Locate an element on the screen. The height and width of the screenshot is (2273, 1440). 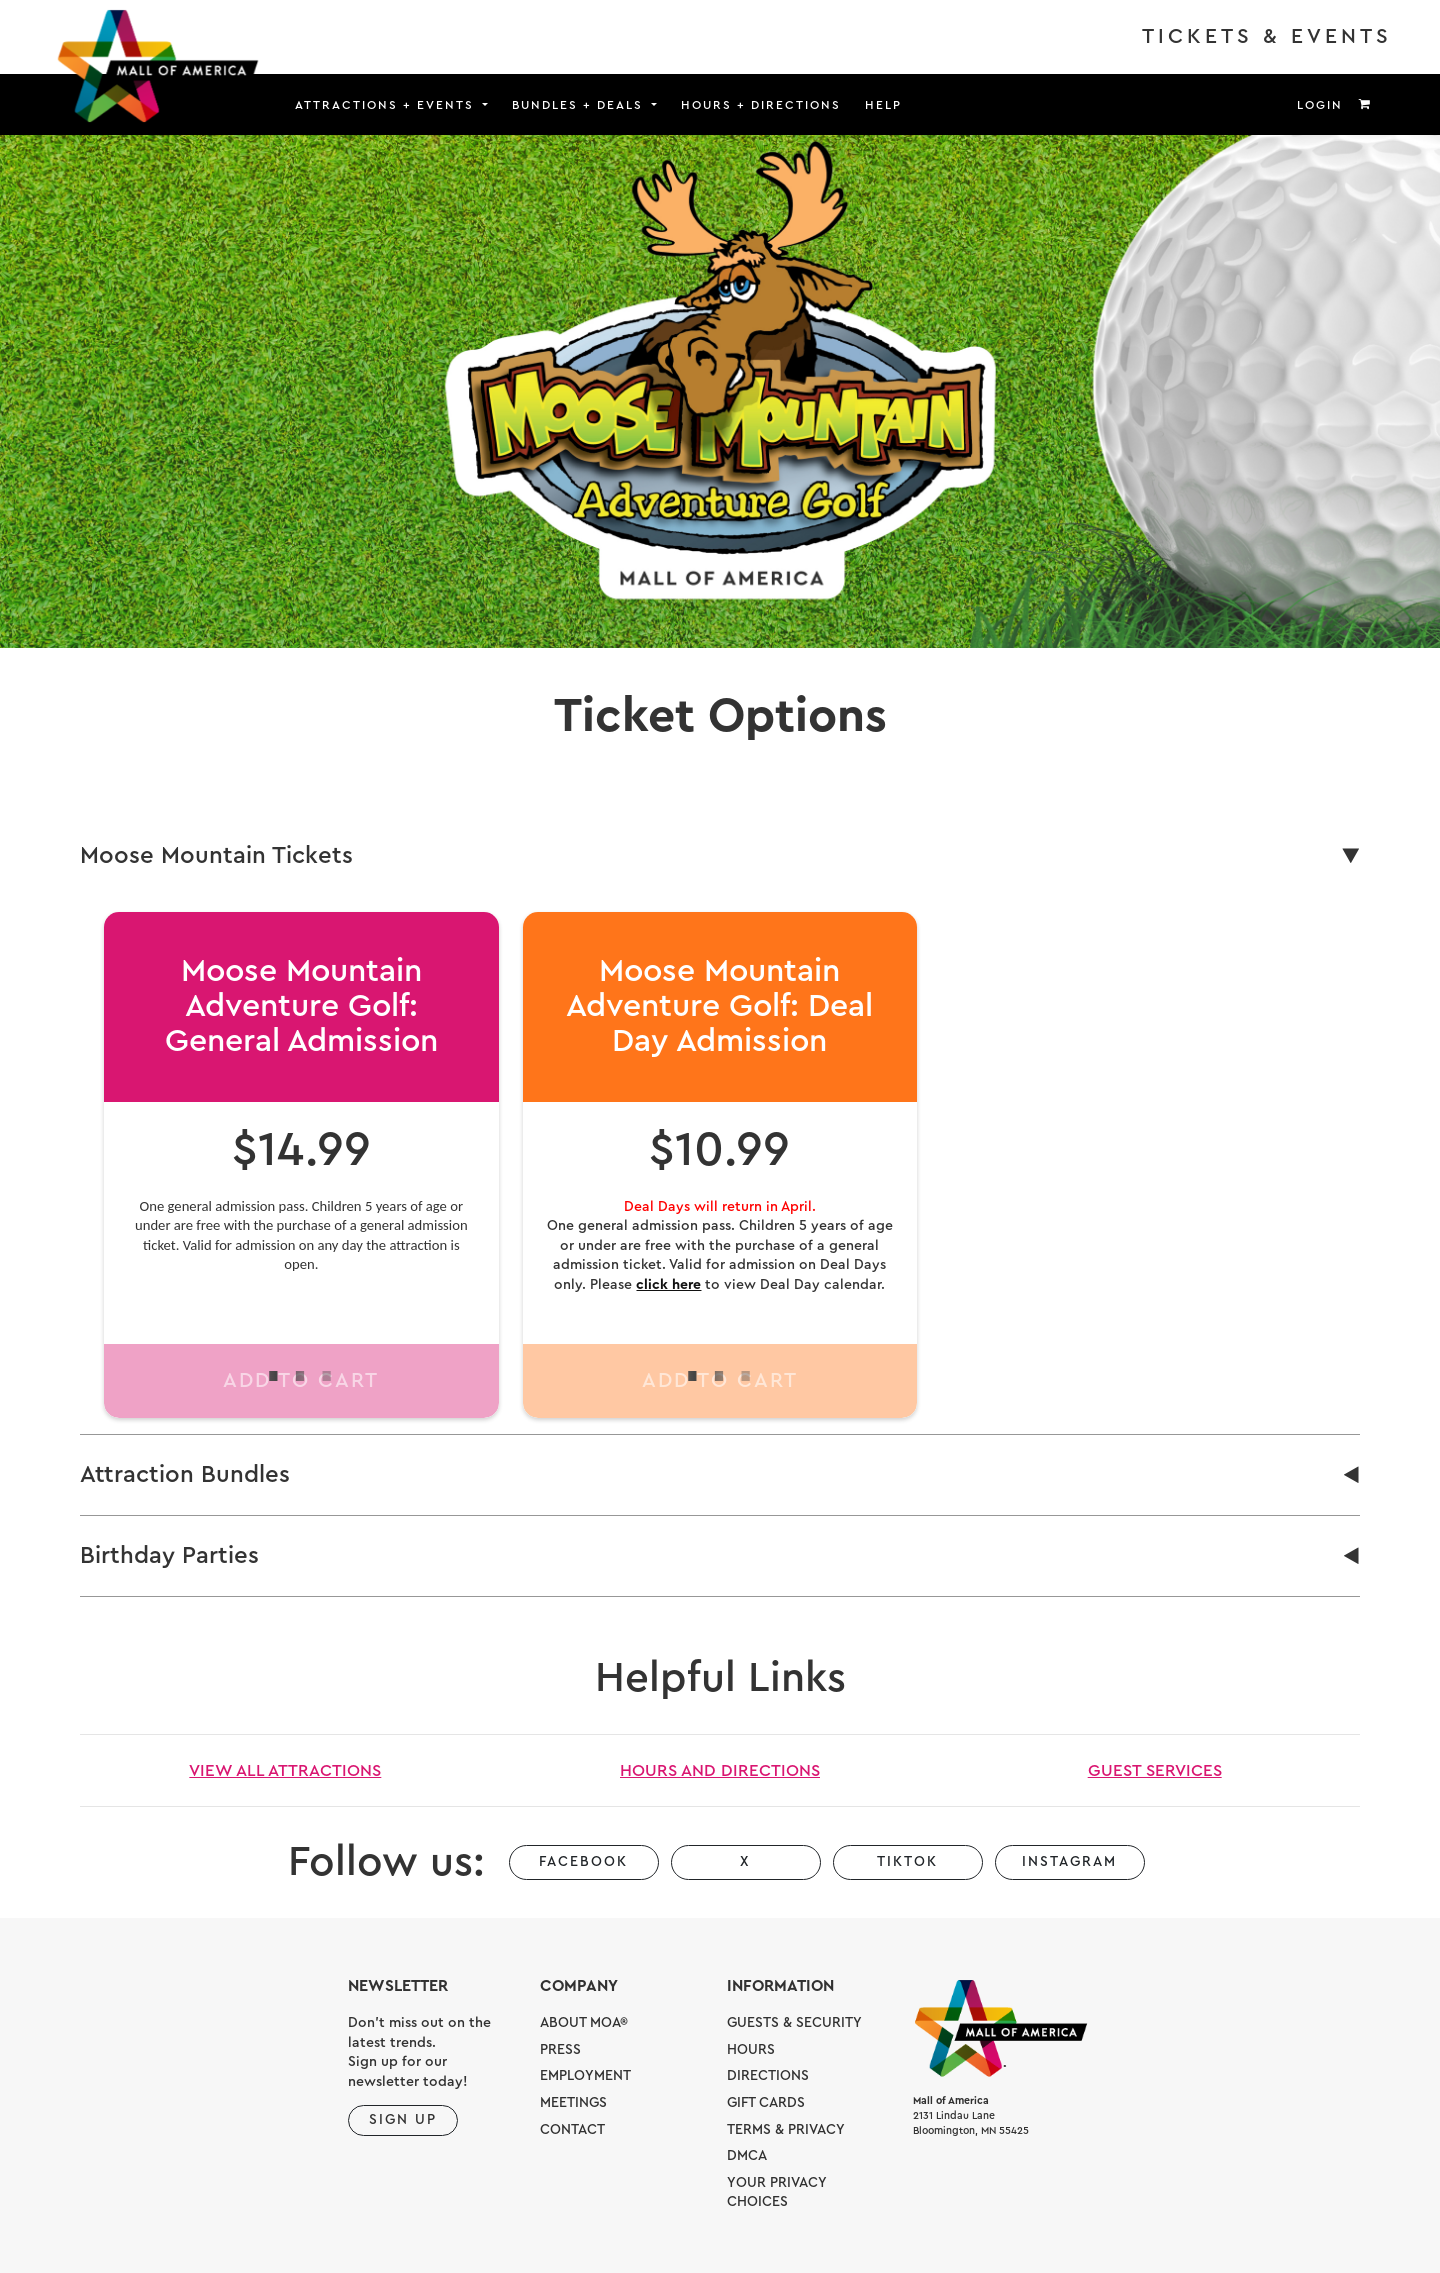
About MOA® is located at coordinates (584, 2023).